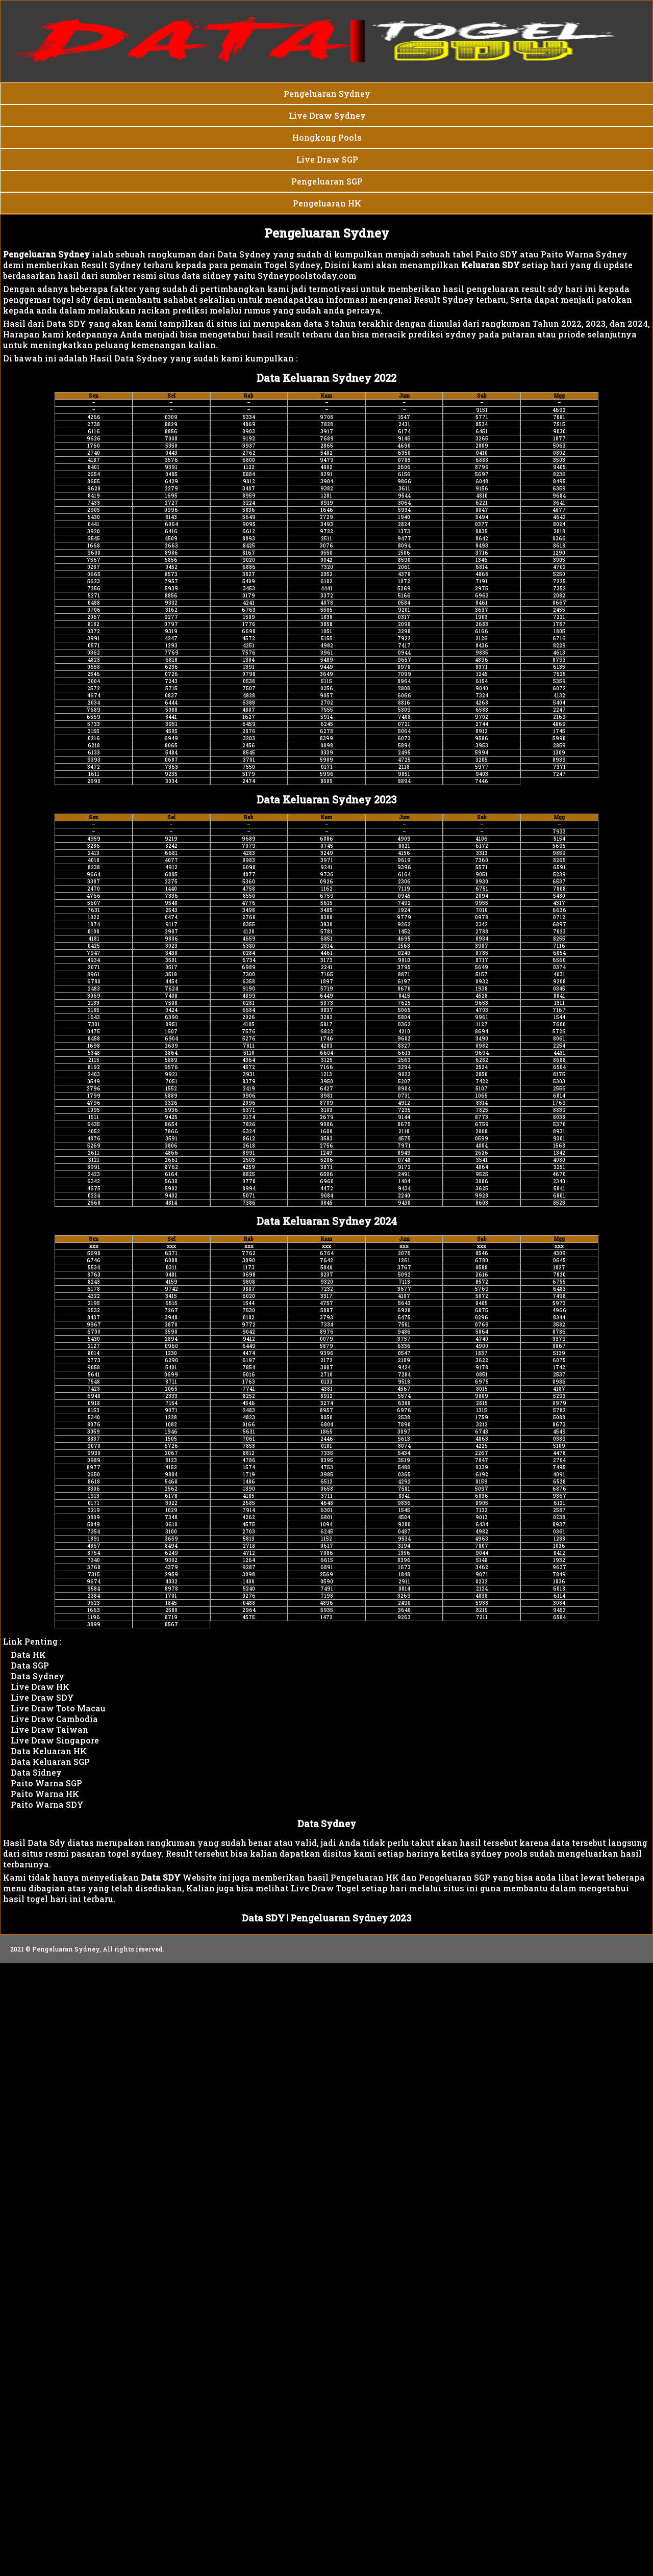 The height and width of the screenshot is (2576, 653). What do you see at coordinates (46, 1783) in the screenshot?
I see `Paito Warna SGP` at bounding box center [46, 1783].